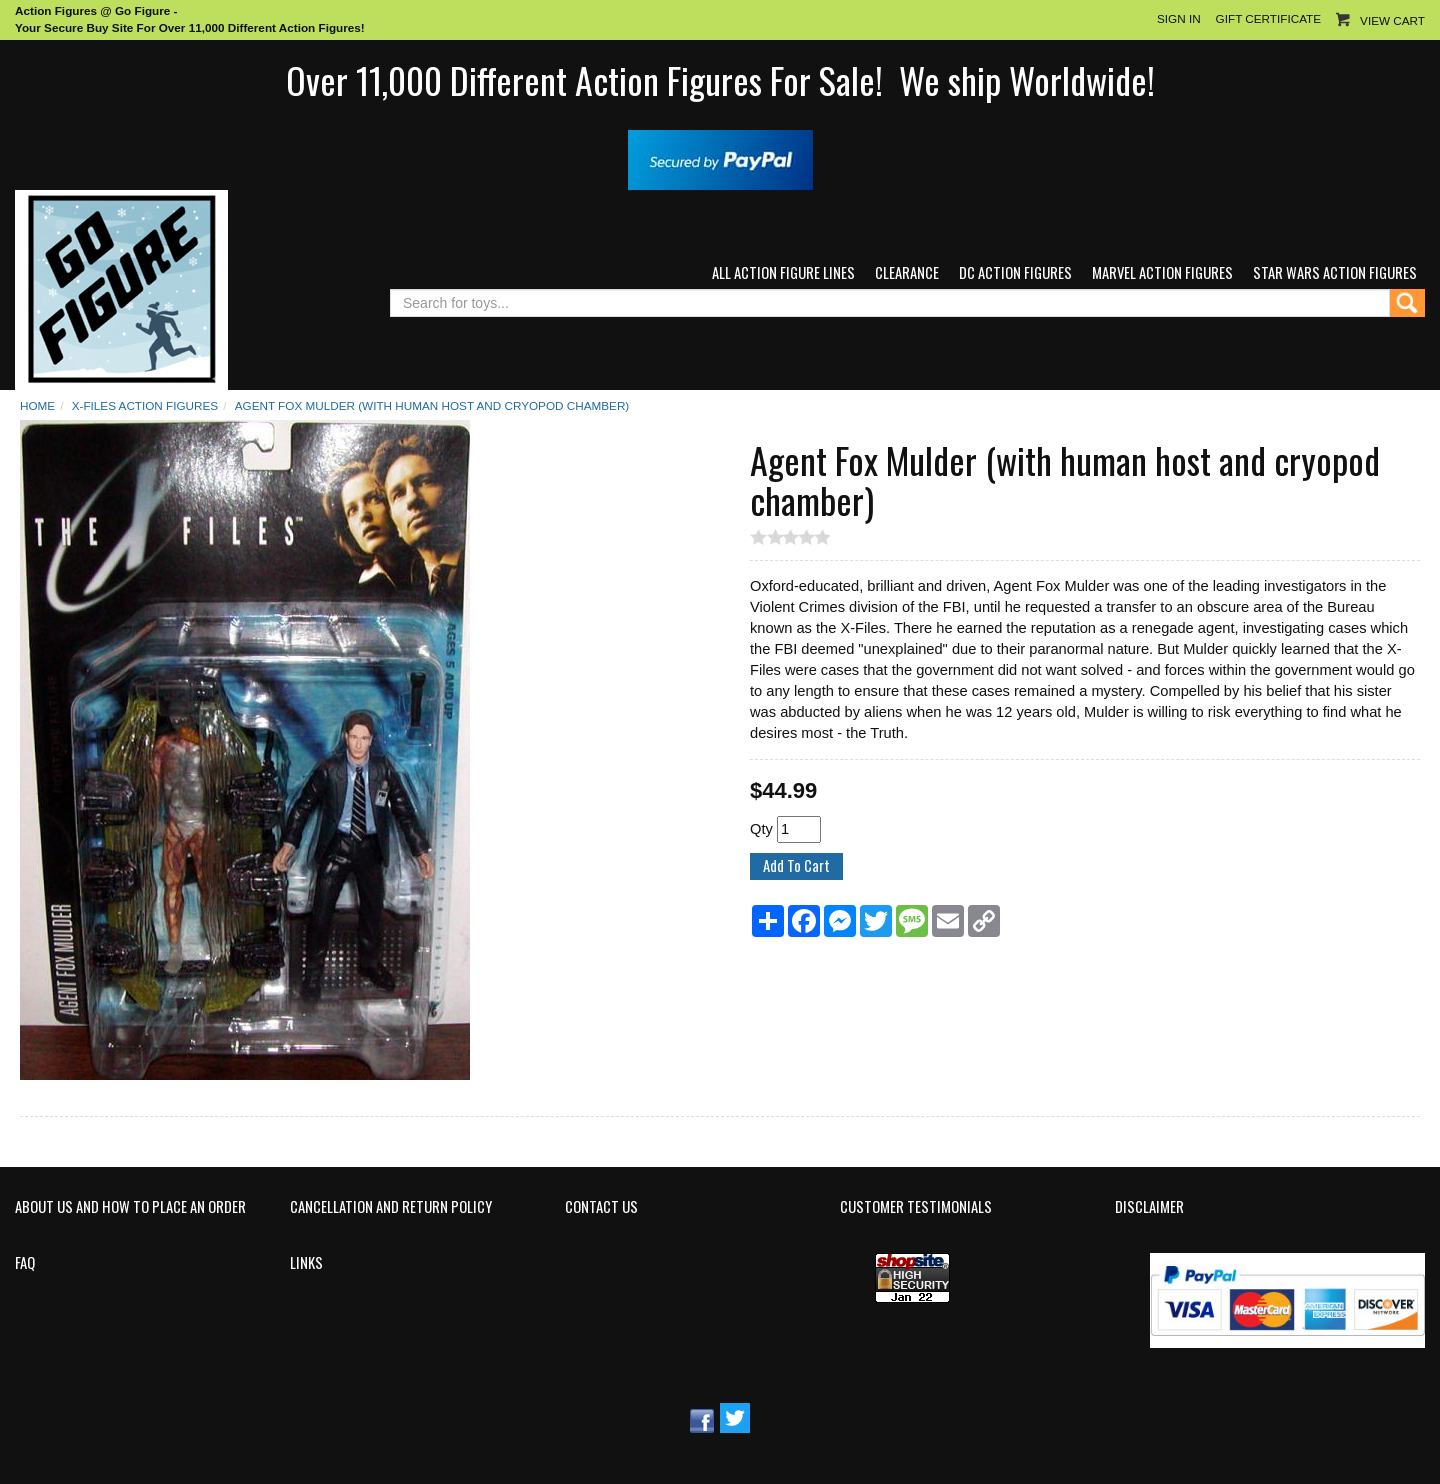 The image size is (1440, 1484). What do you see at coordinates (783, 272) in the screenshot?
I see `All Action Figure Lines` at bounding box center [783, 272].